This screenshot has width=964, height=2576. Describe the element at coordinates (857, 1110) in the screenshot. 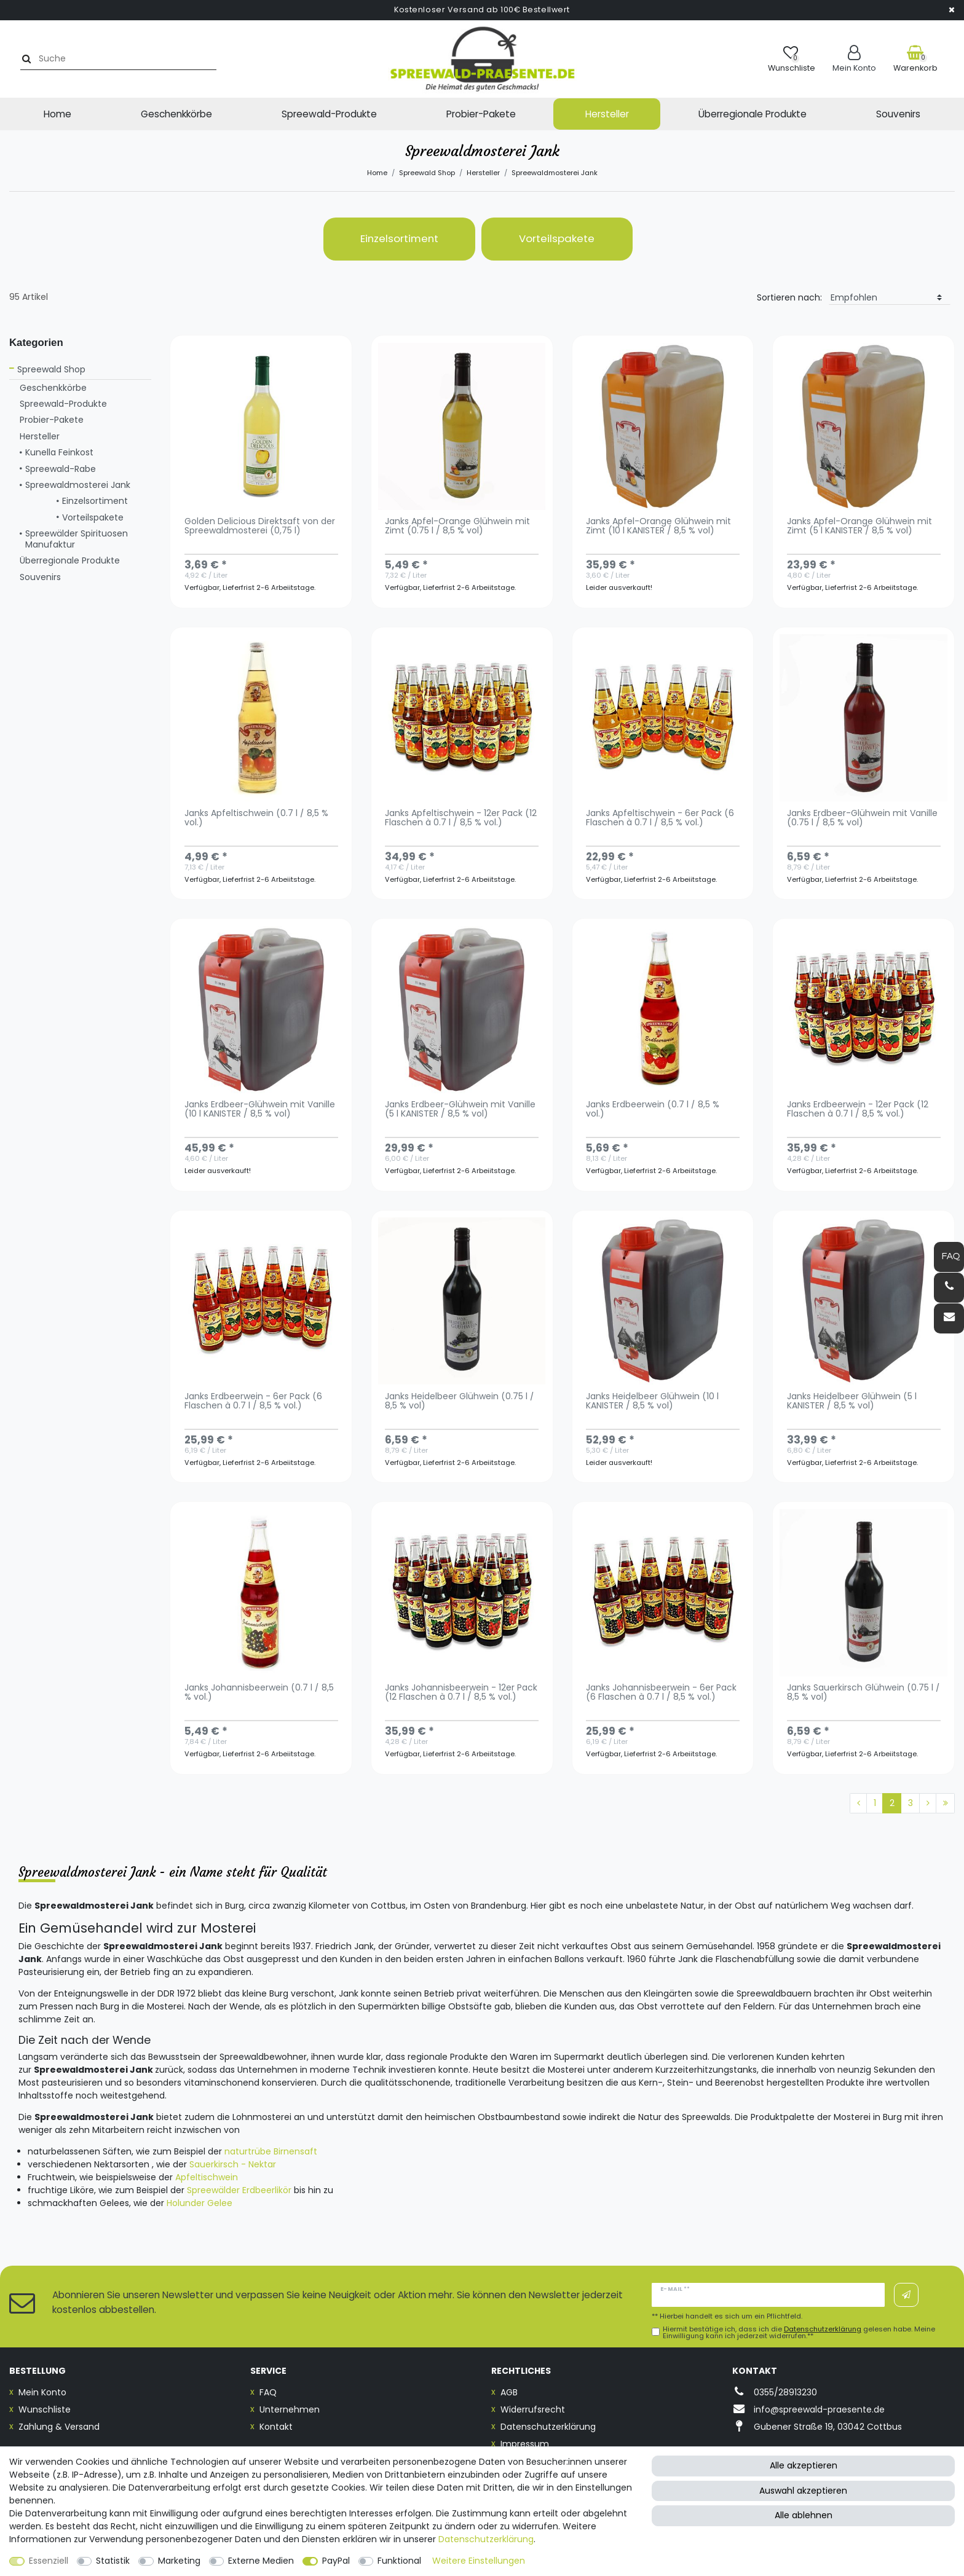

I see `Janks Erdbeerwein - 12er Pack (12 Flaschen à 0.7 l / 8,5 % vol.)` at that location.